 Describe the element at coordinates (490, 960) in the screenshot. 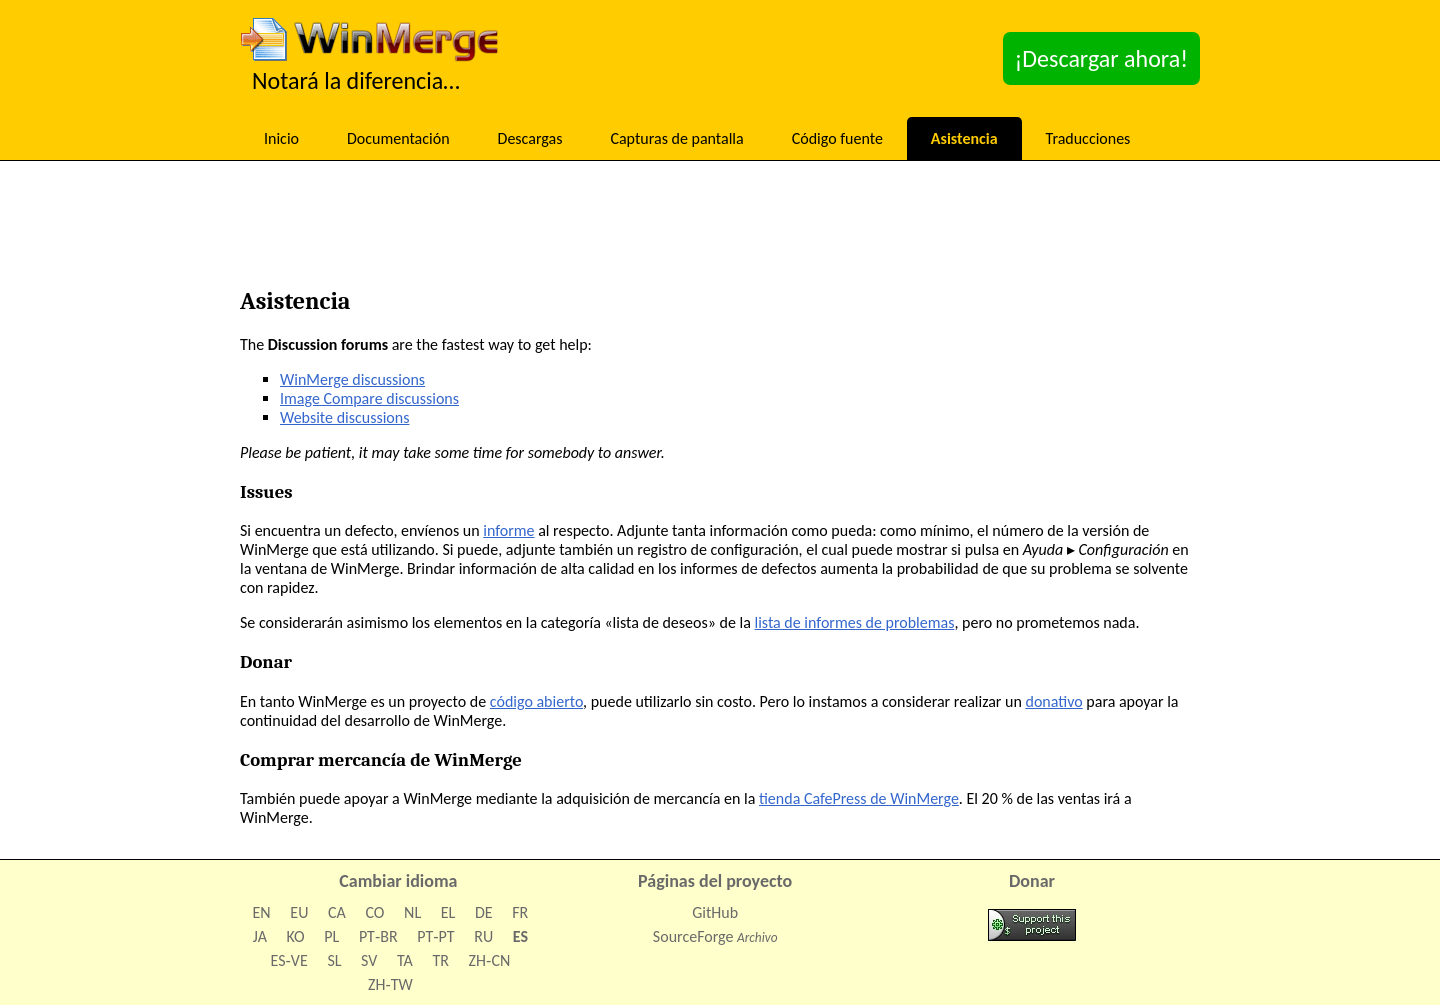

I see `ZH‑CN` at that location.